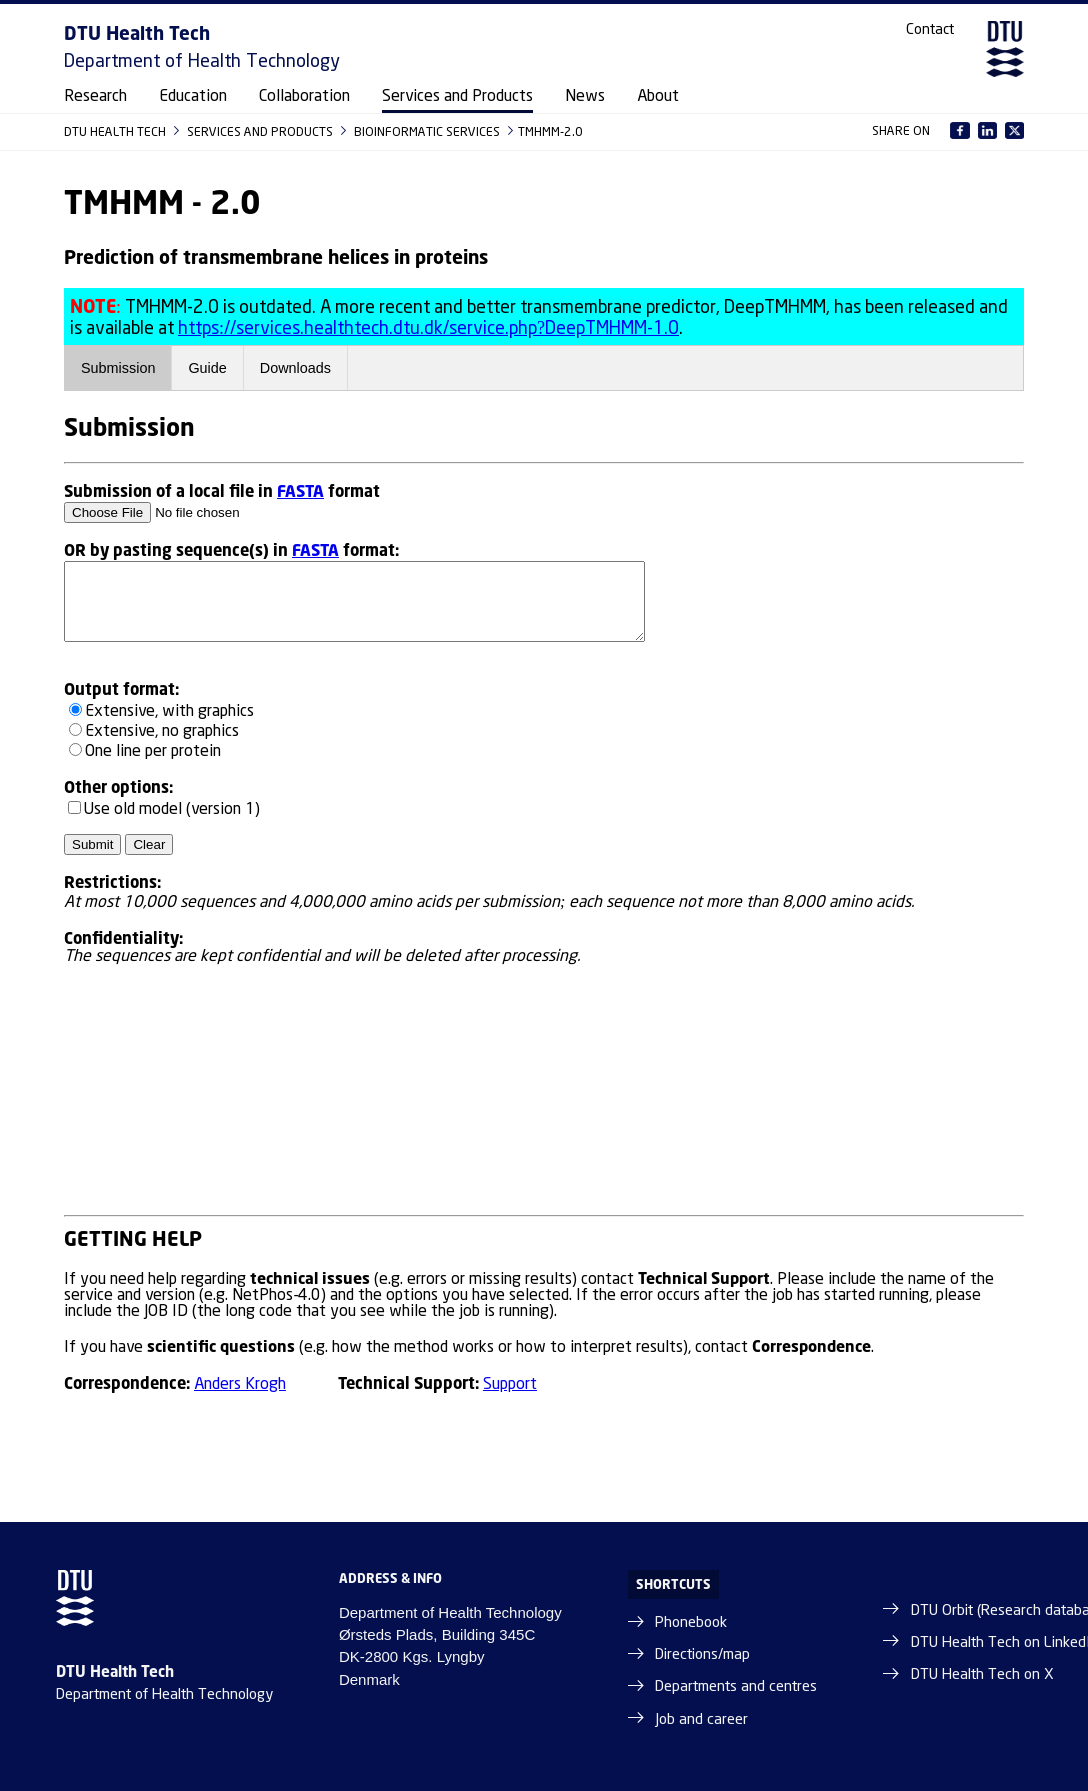 The width and height of the screenshot is (1088, 1791). Describe the element at coordinates (118, 368) in the screenshot. I see `Submission` at that location.